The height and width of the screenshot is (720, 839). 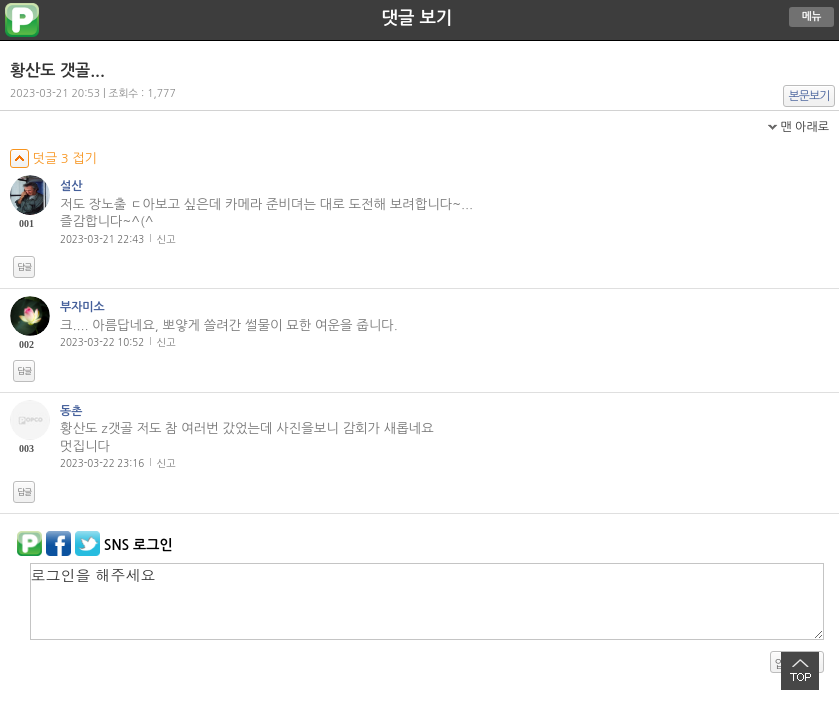 What do you see at coordinates (71, 411) in the screenshot?
I see `동촌` at bounding box center [71, 411].